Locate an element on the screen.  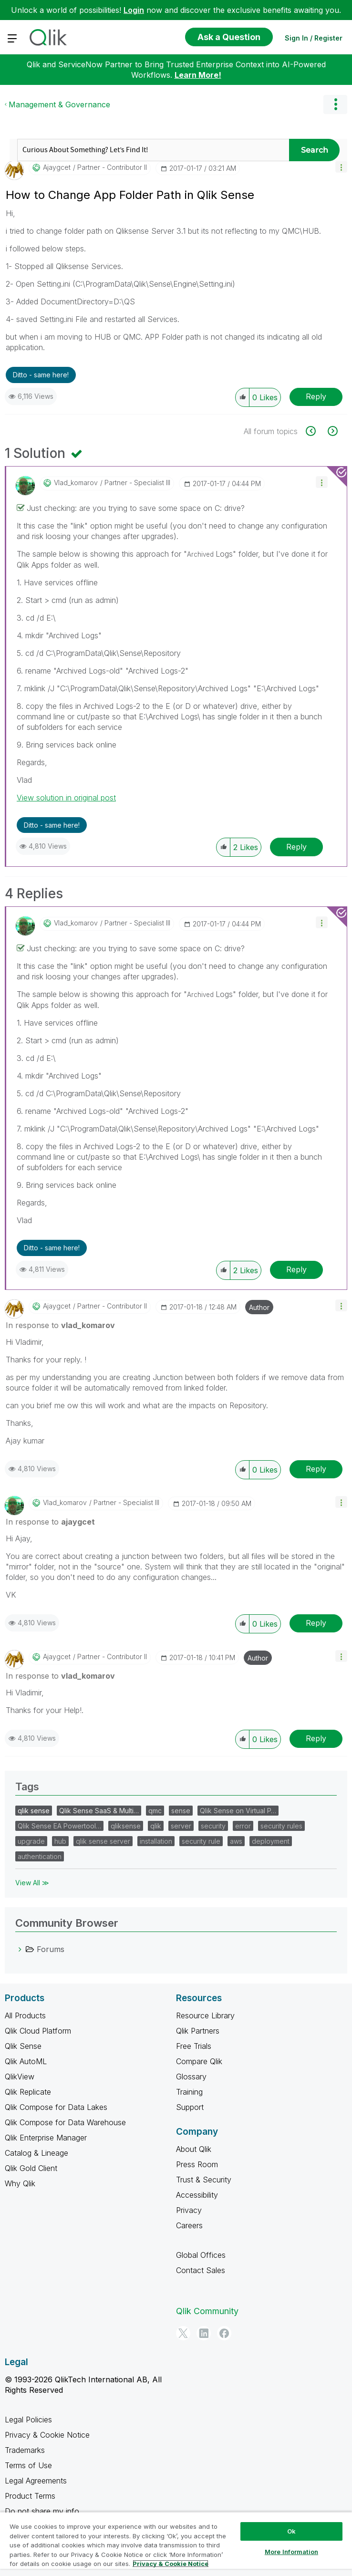
qlik is located at coordinates (155, 1826).